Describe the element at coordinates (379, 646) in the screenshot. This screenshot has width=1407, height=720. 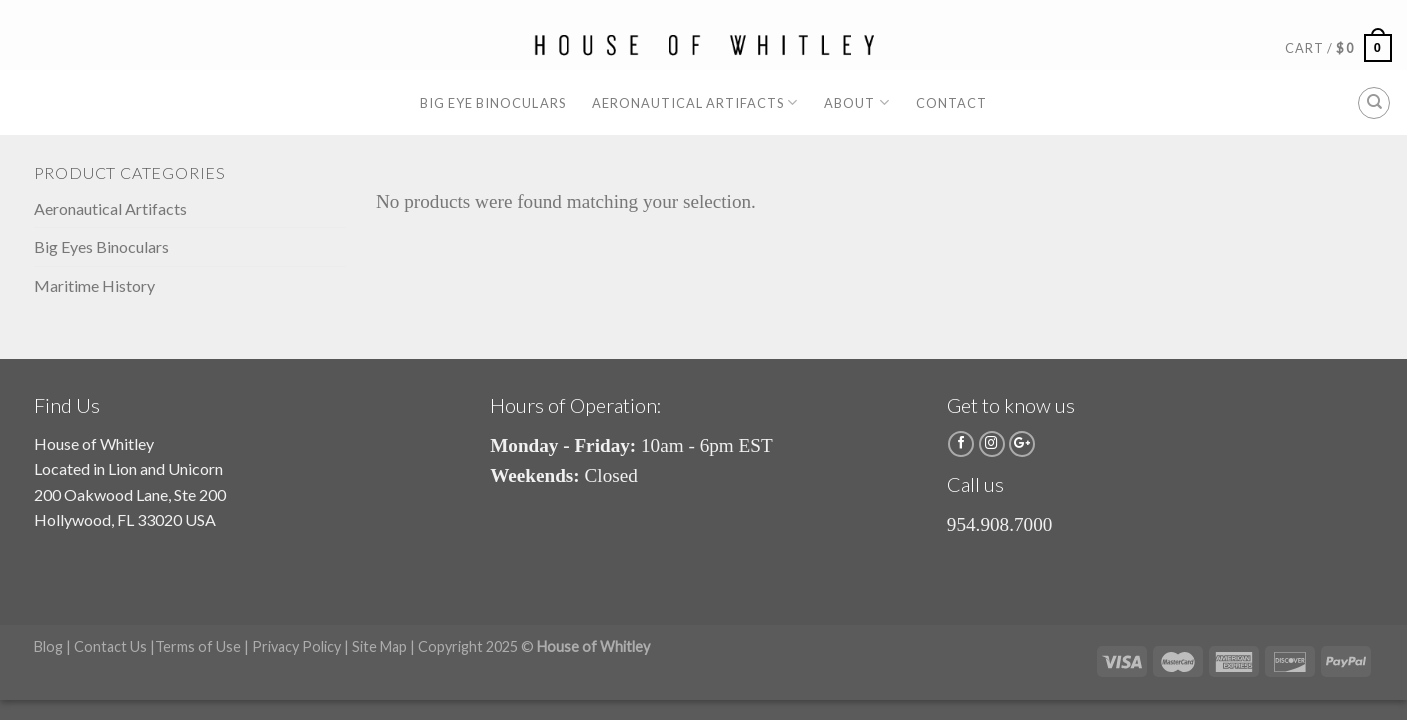
I see `Site Map` at that location.